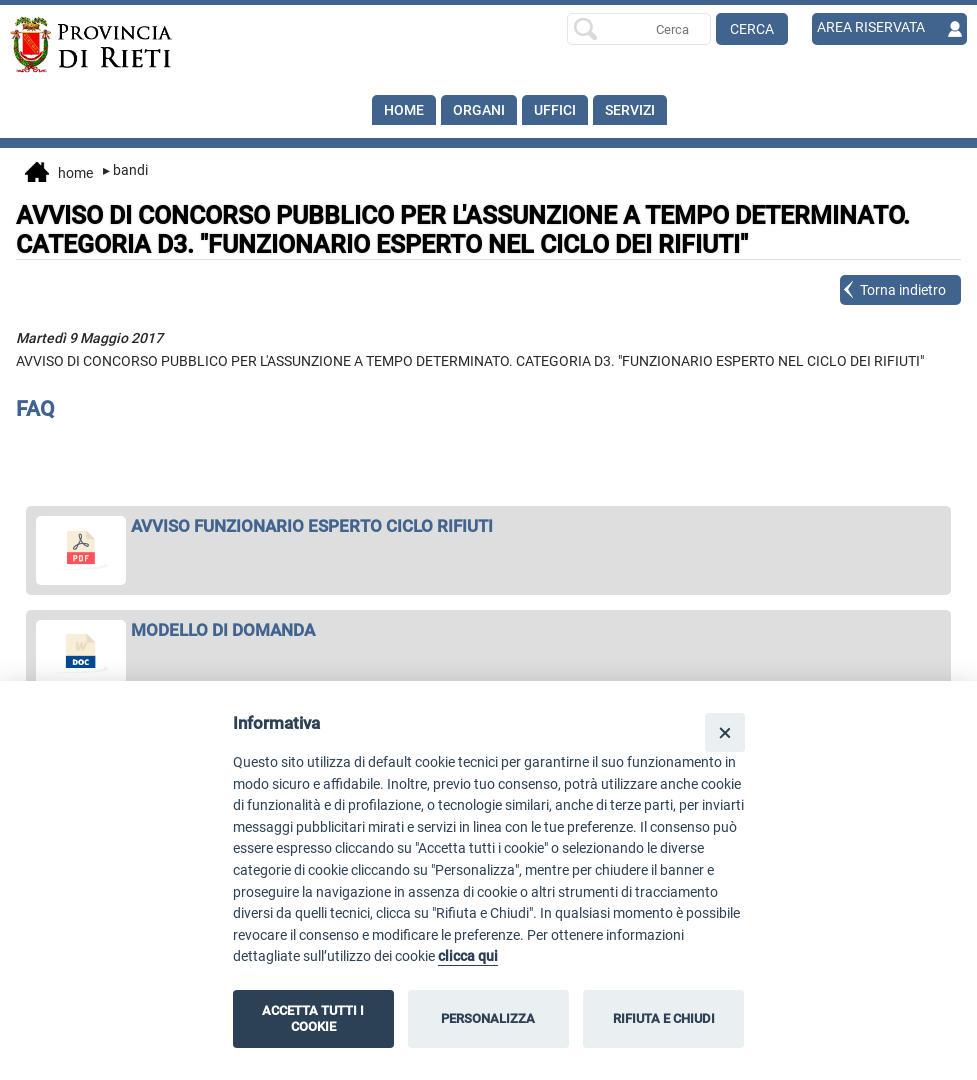 The width and height of the screenshot is (977, 1080). I want to click on AREA RISERVATA, so click(871, 27).